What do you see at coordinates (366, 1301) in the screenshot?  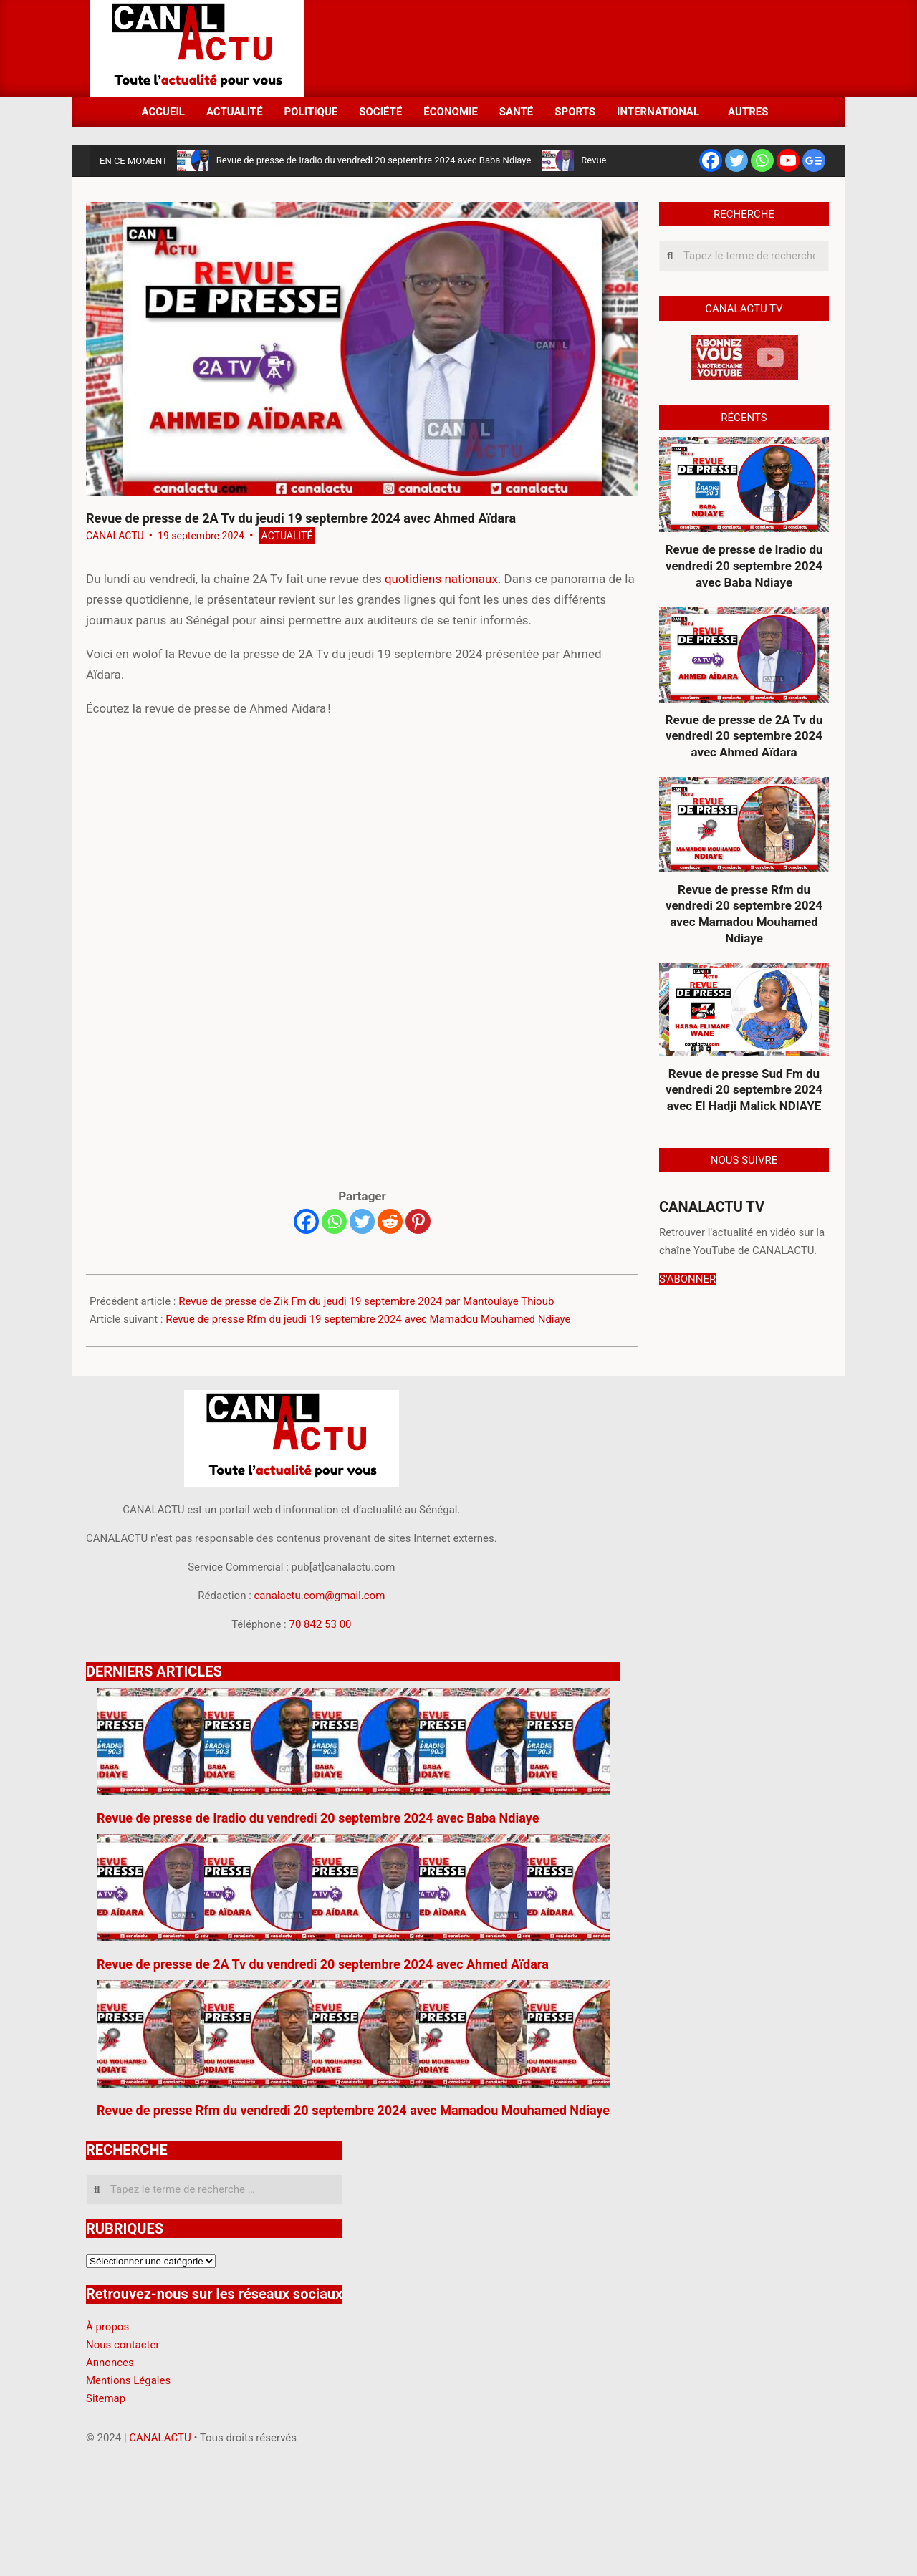 I see `Revue de presse de Zik Fm du jeudi 19 septembre 2024 par Mantoulaye Thioub` at bounding box center [366, 1301].